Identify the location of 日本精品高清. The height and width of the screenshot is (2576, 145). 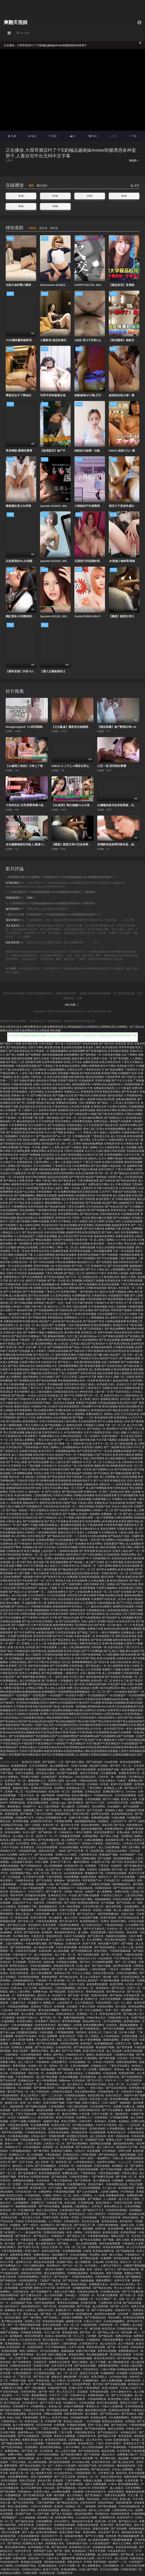
(93, 1790).